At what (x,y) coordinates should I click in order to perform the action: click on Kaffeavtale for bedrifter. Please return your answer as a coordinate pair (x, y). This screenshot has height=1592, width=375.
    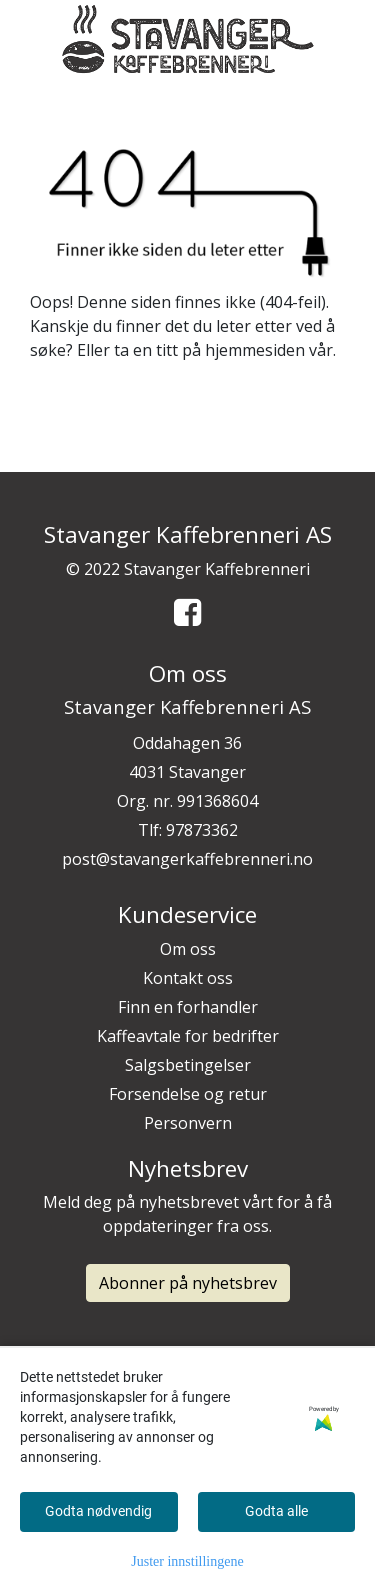
    Looking at the image, I should click on (188, 1036).